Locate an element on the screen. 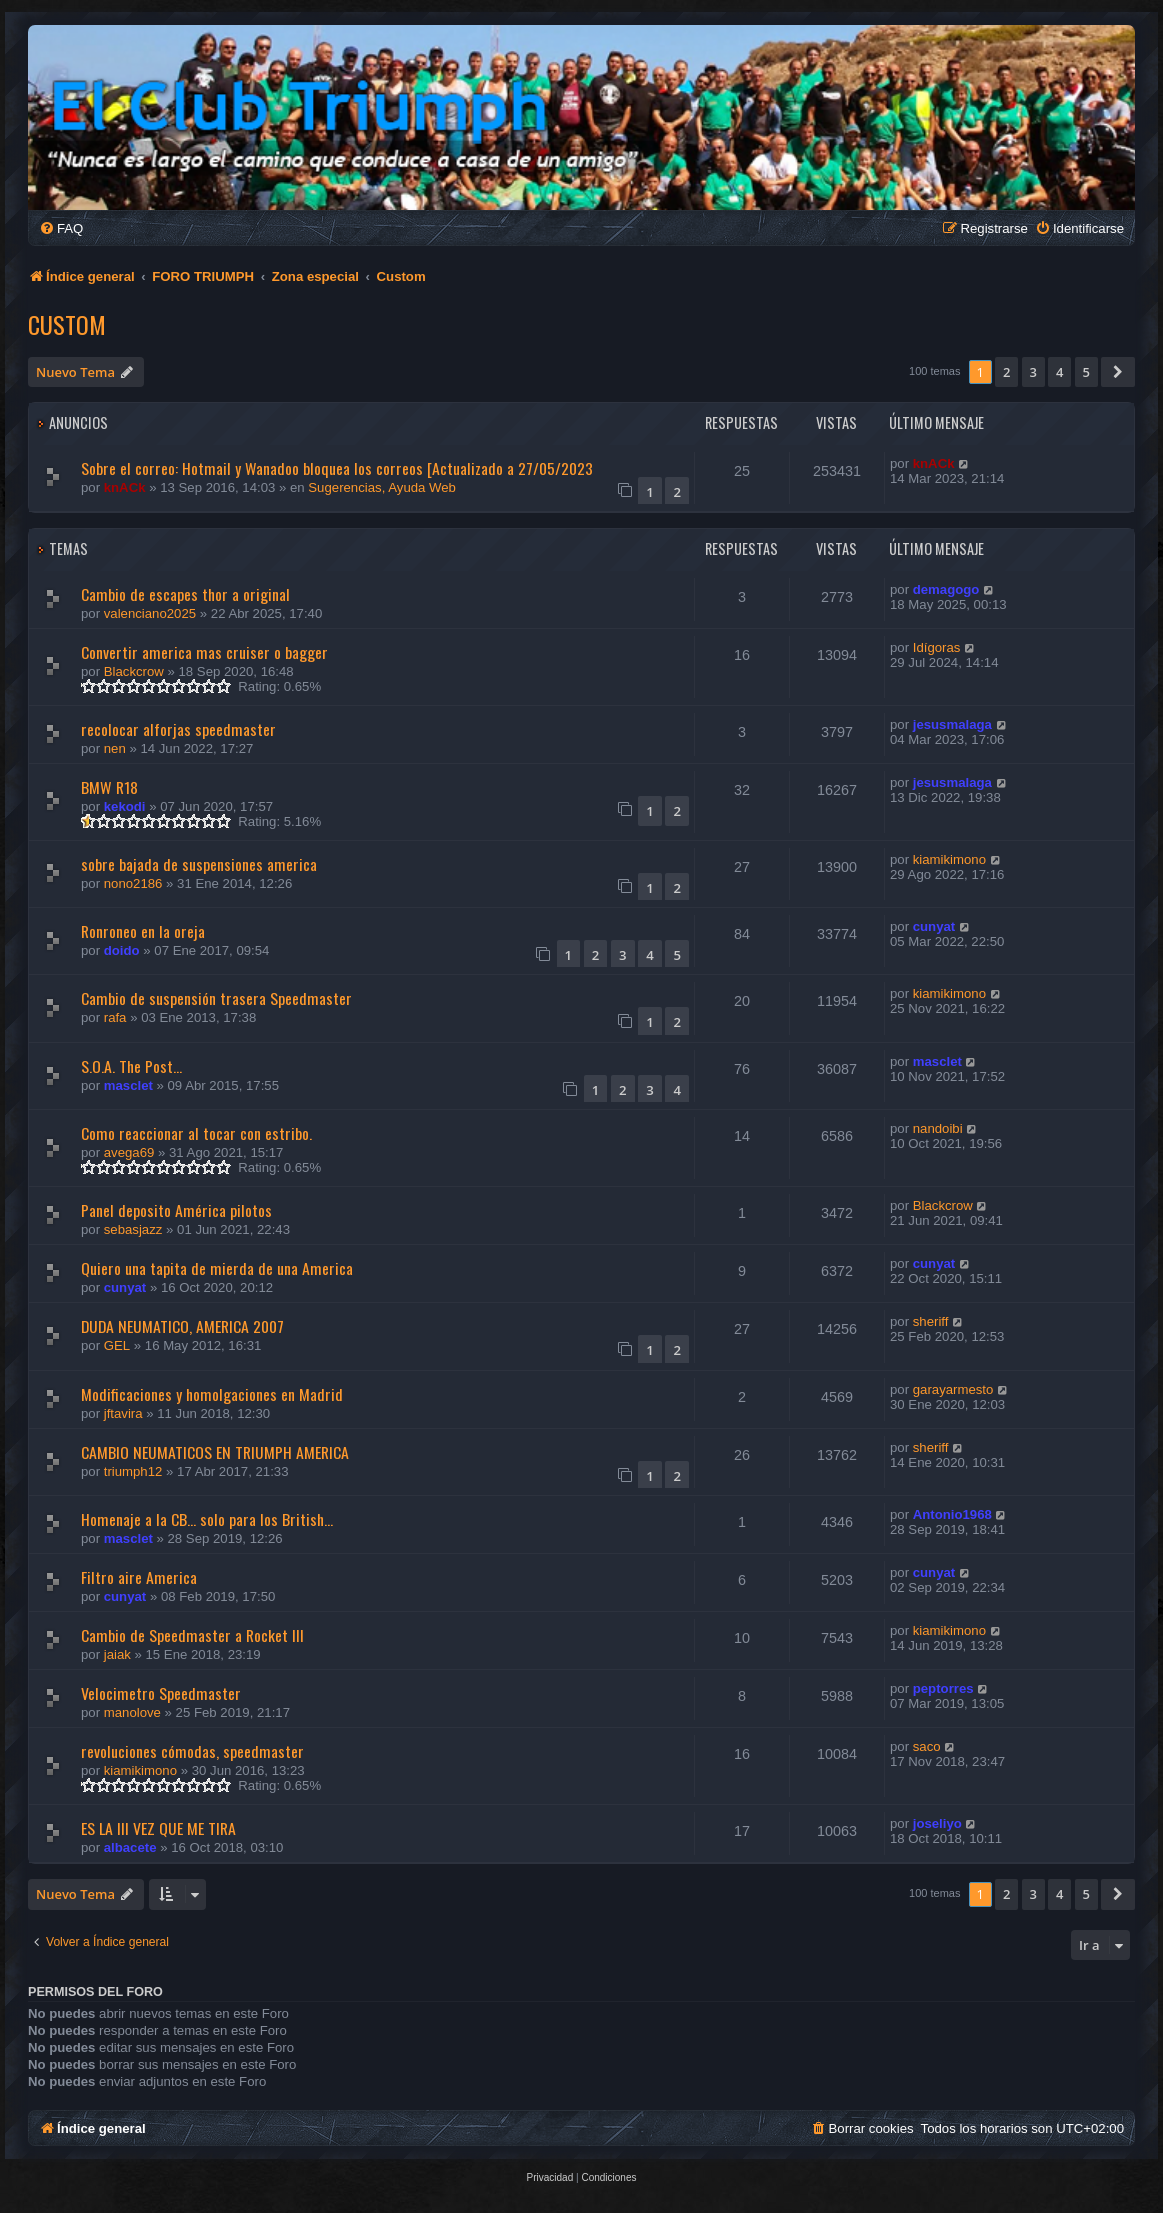 Image resolution: width=1163 pixels, height=2213 pixels. Convertir america mas cruiser o bagger is located at coordinates (204, 652).